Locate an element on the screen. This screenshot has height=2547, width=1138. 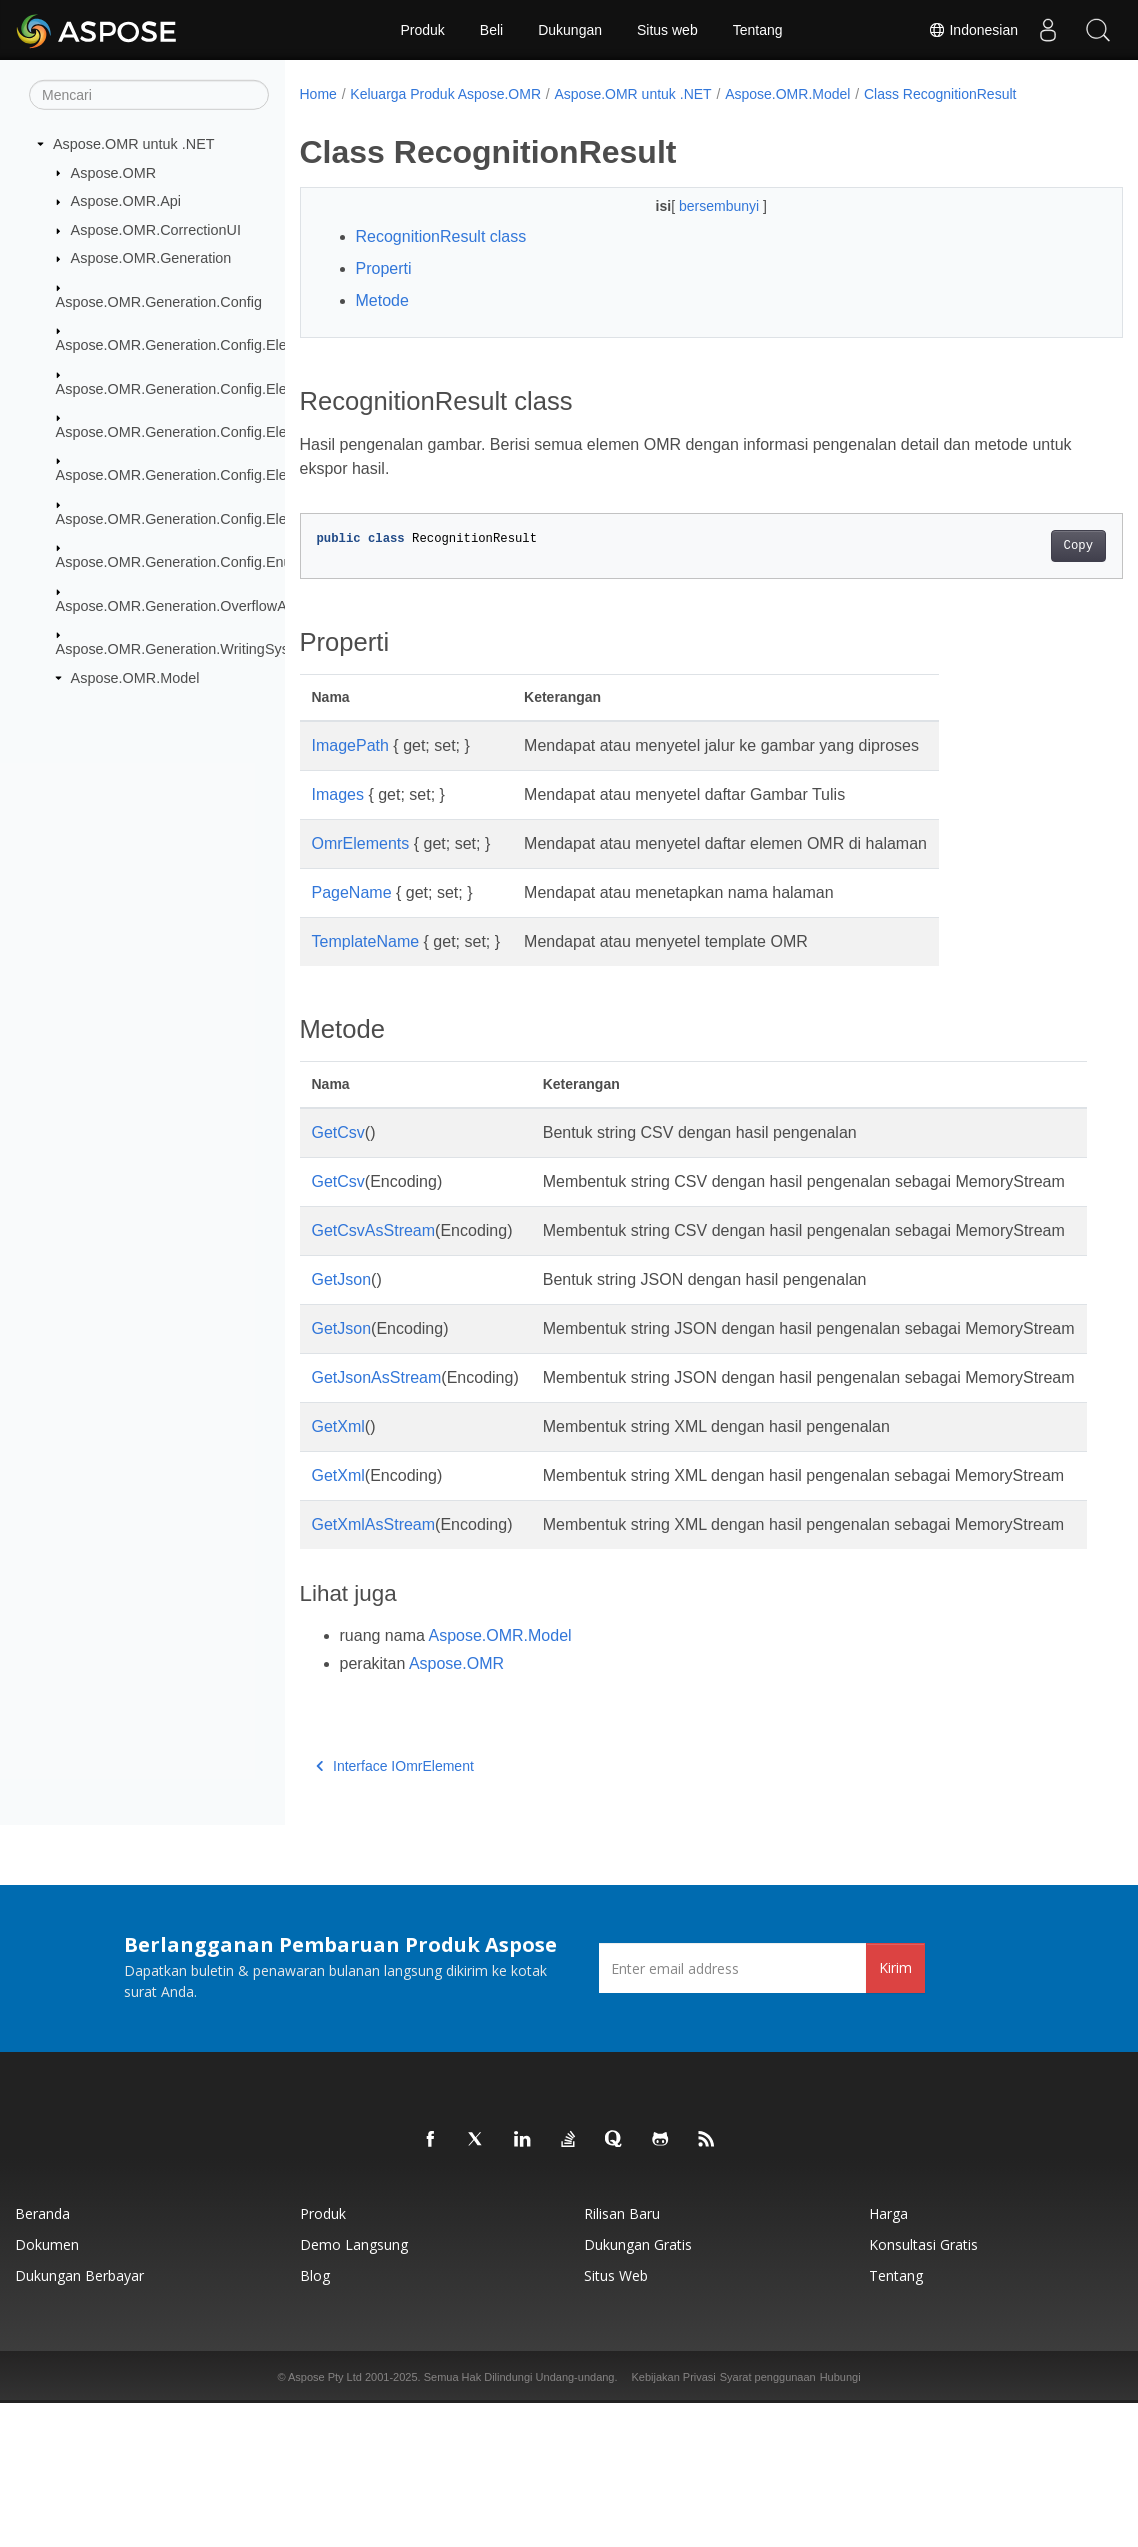
Aspose.OMR.Generation.Config is located at coordinates (159, 302).